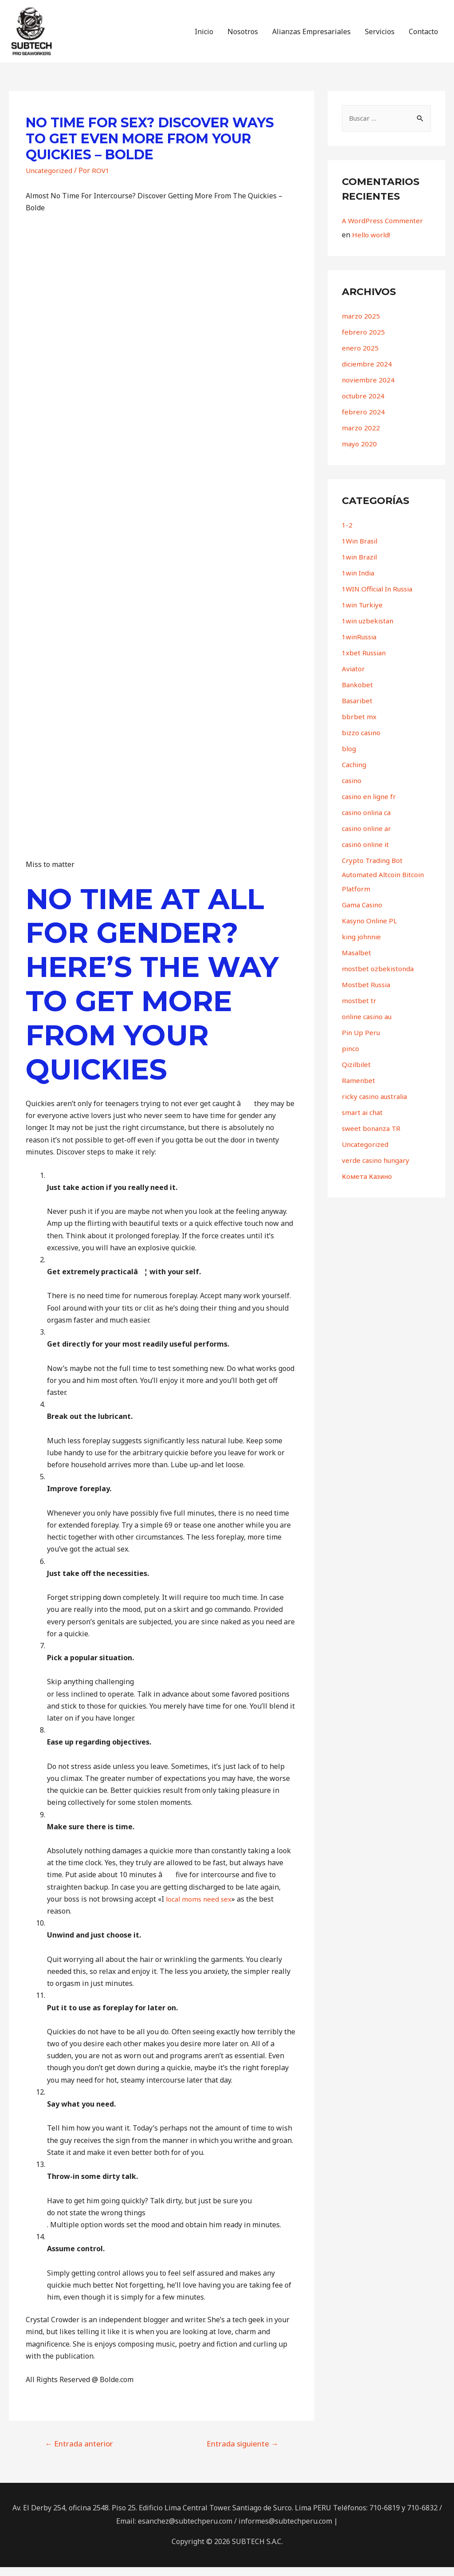 The height and width of the screenshot is (2576, 454). What do you see at coordinates (355, 774) in the screenshot?
I see `Caching` at bounding box center [355, 774].